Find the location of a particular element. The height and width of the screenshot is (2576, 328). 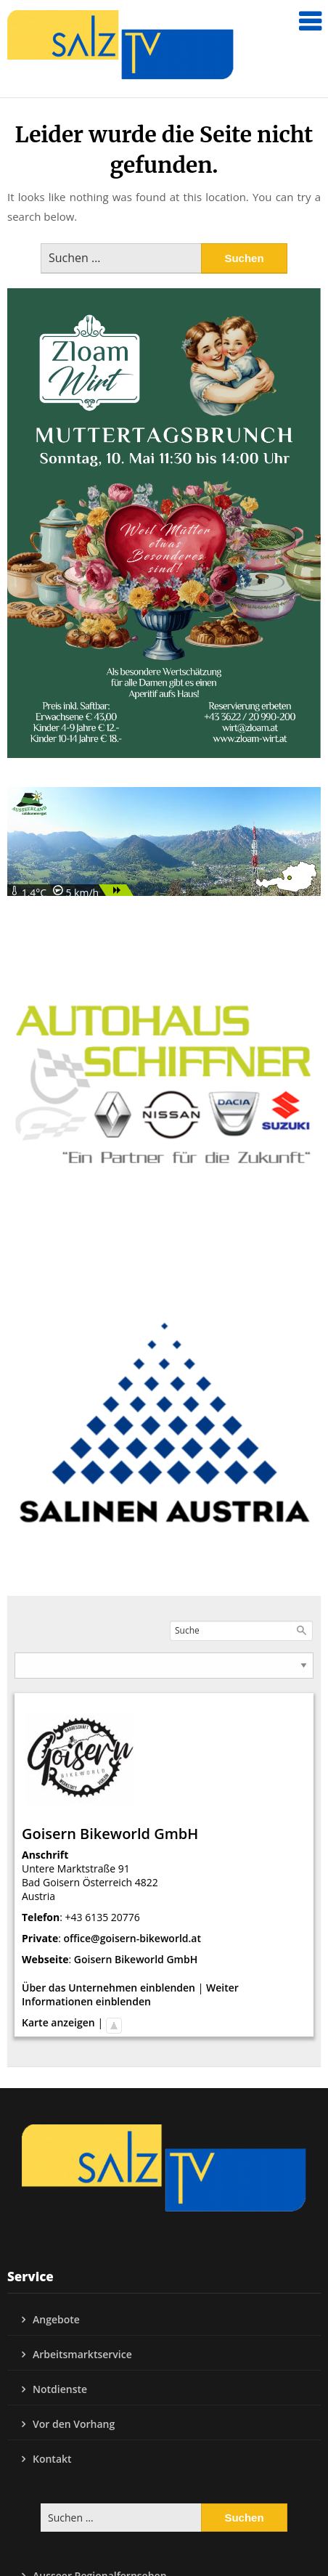

Notdienste is located at coordinates (60, 2389).